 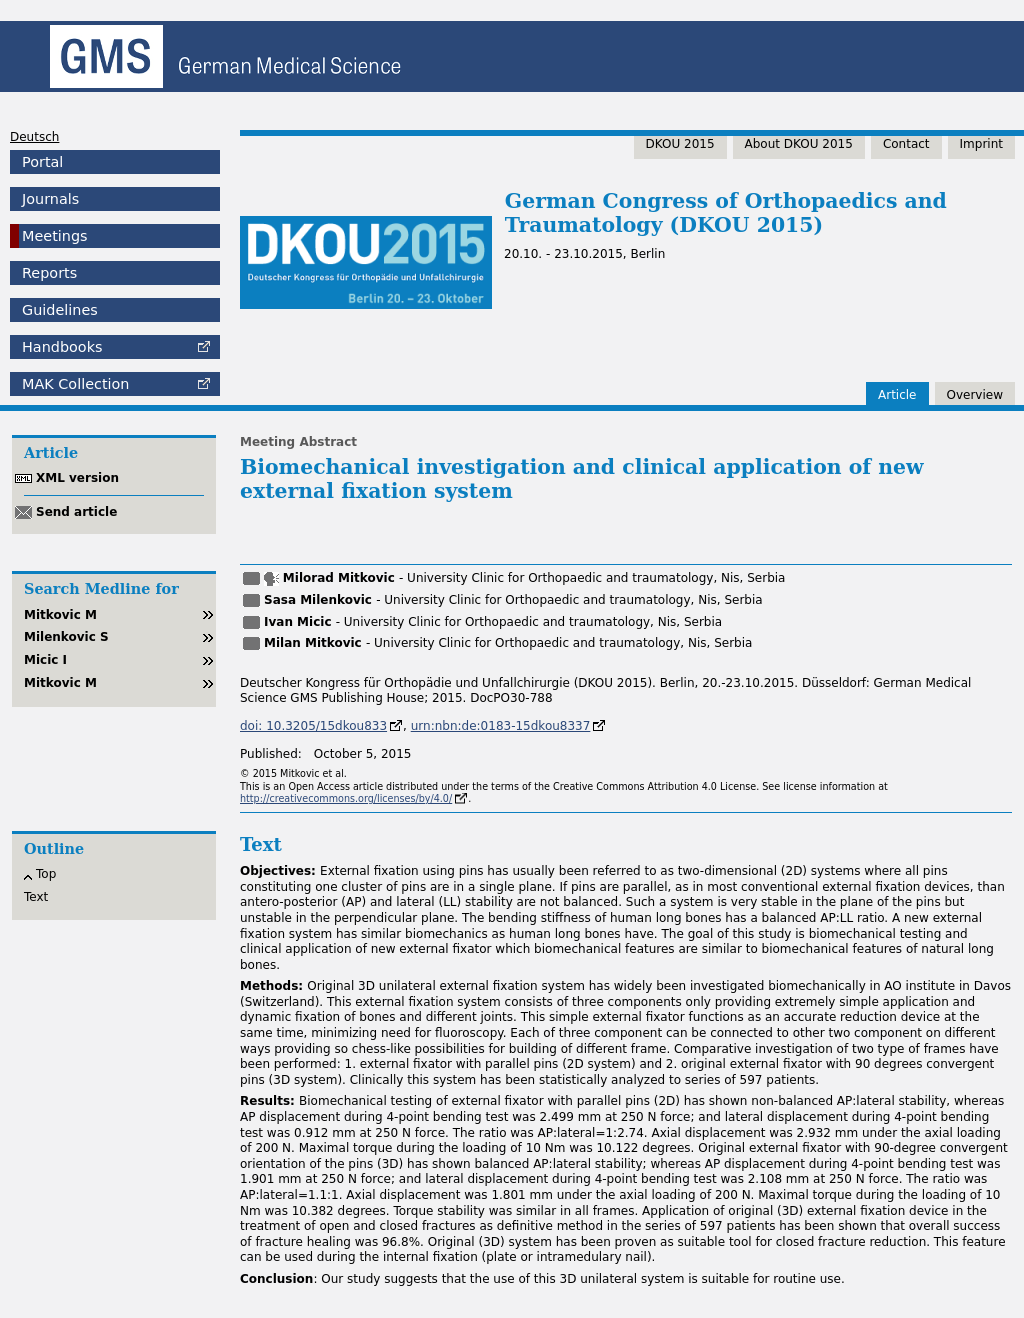 What do you see at coordinates (313, 726) in the screenshot?
I see `doi: 10.3205/15dkou833` at bounding box center [313, 726].